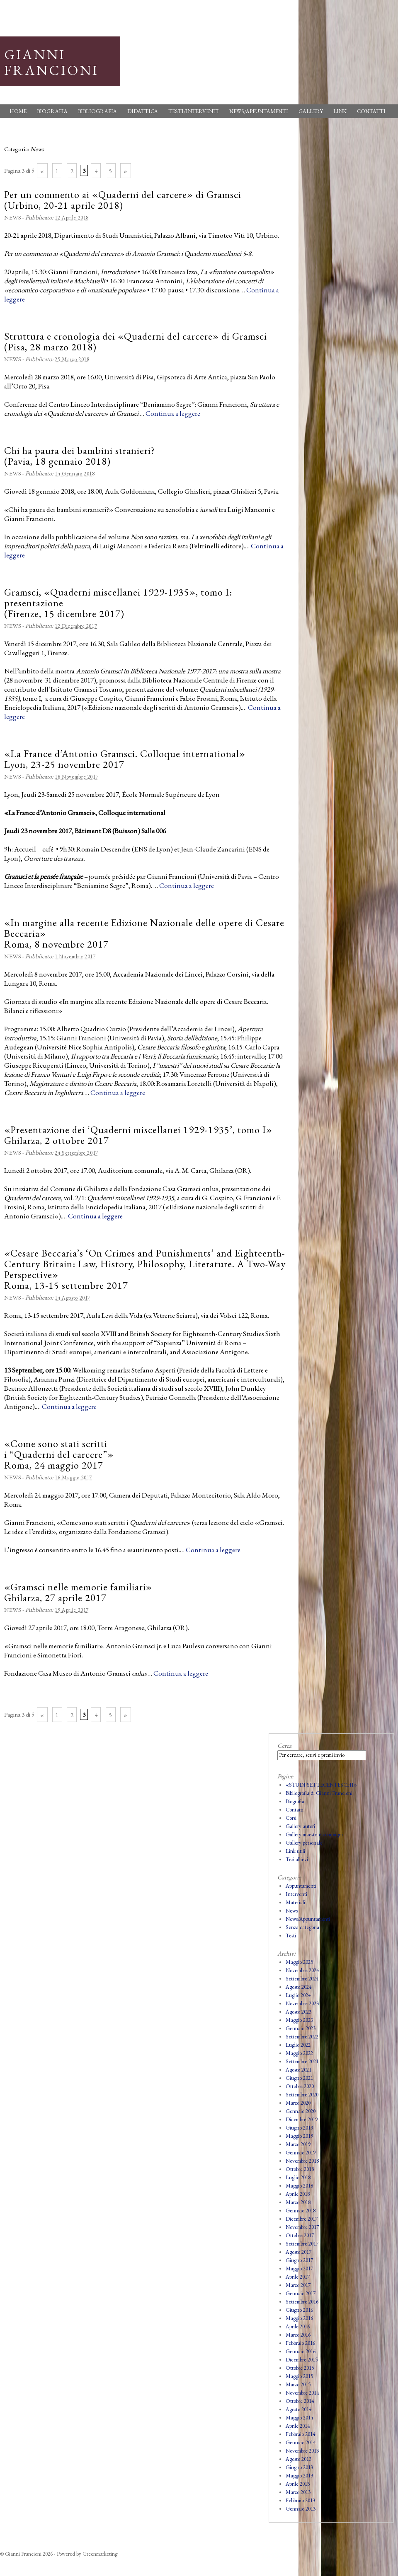 The height and width of the screenshot is (2576, 398). I want to click on «STUDI SETTECENTESCHI», so click(321, 1784).